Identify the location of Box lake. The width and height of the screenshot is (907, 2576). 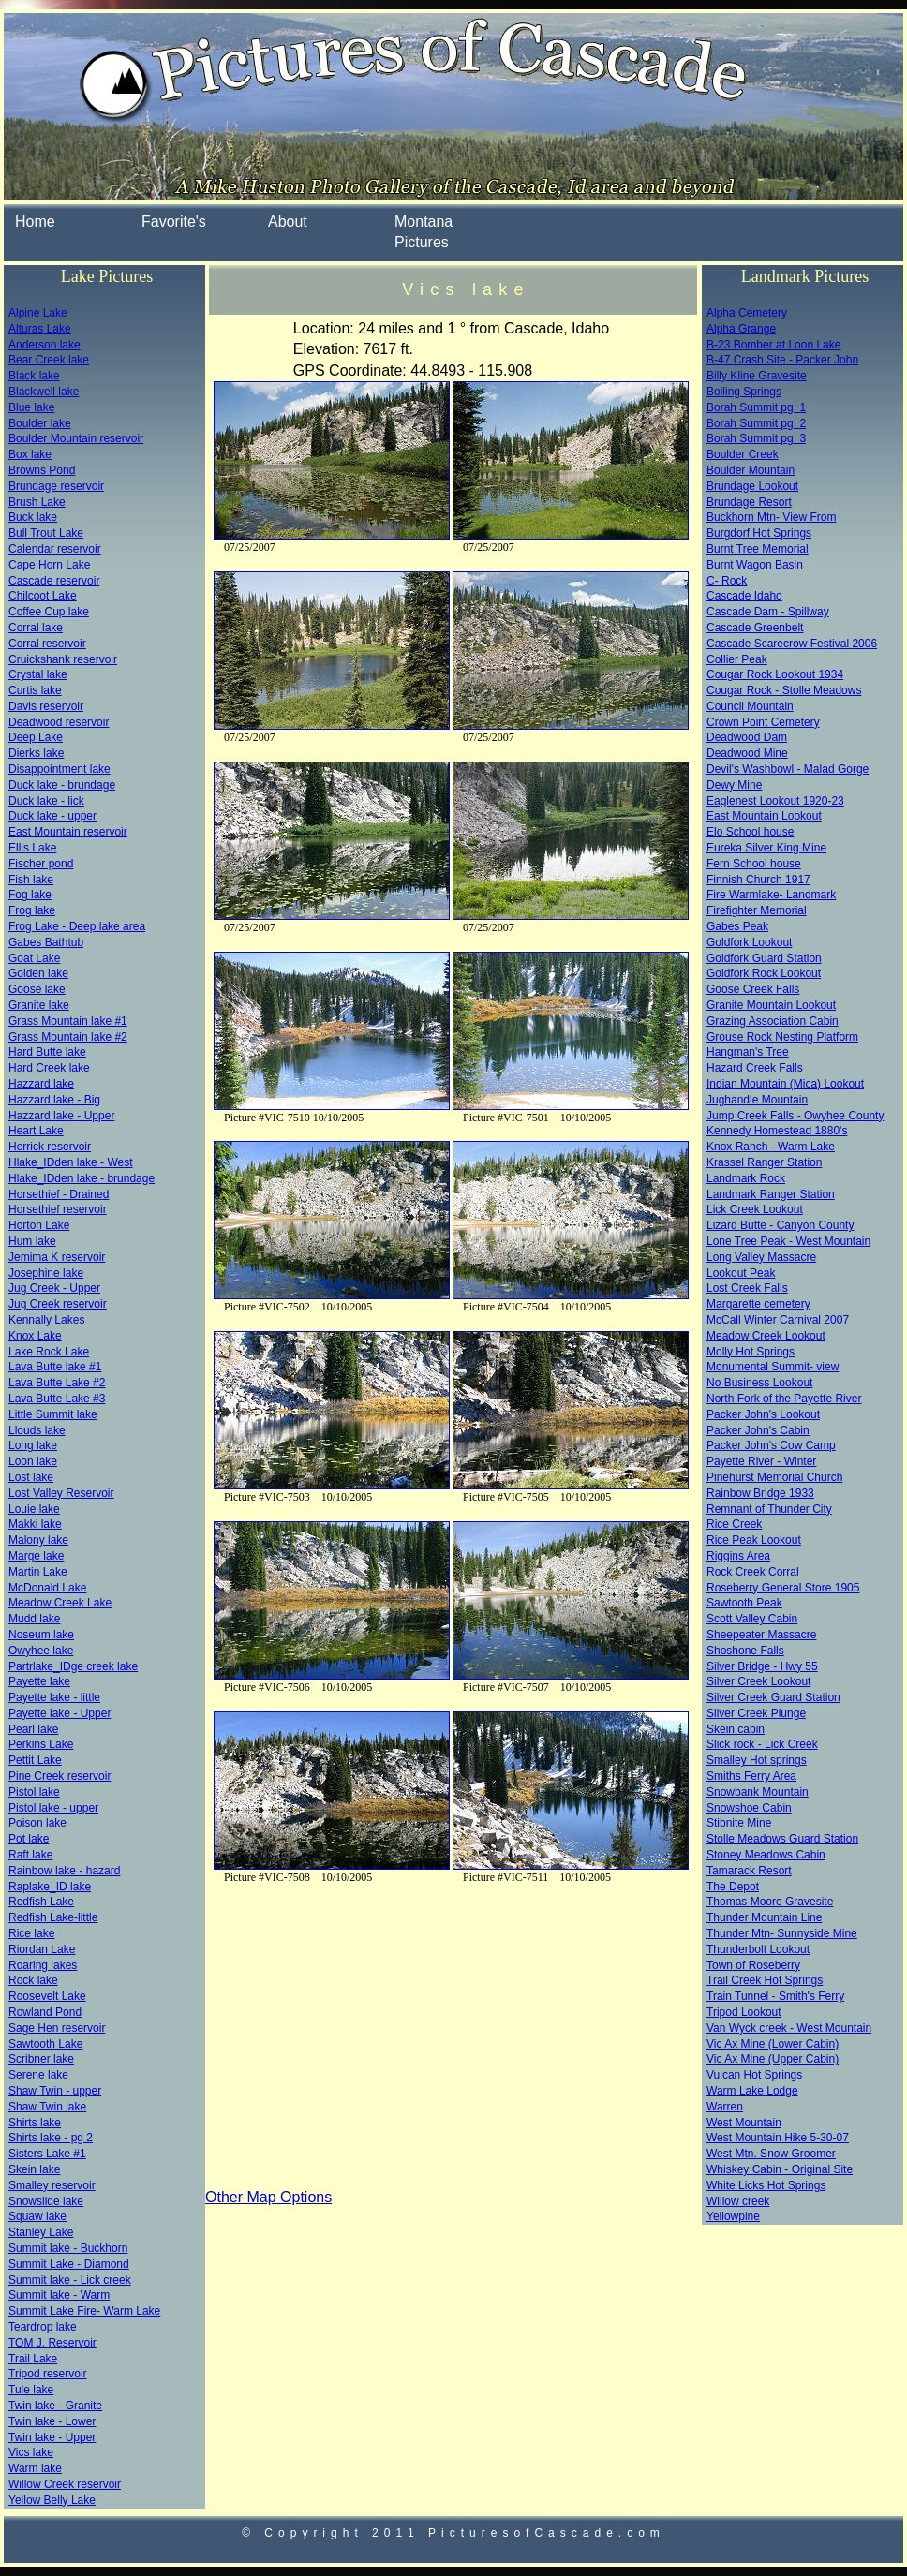
(30, 454).